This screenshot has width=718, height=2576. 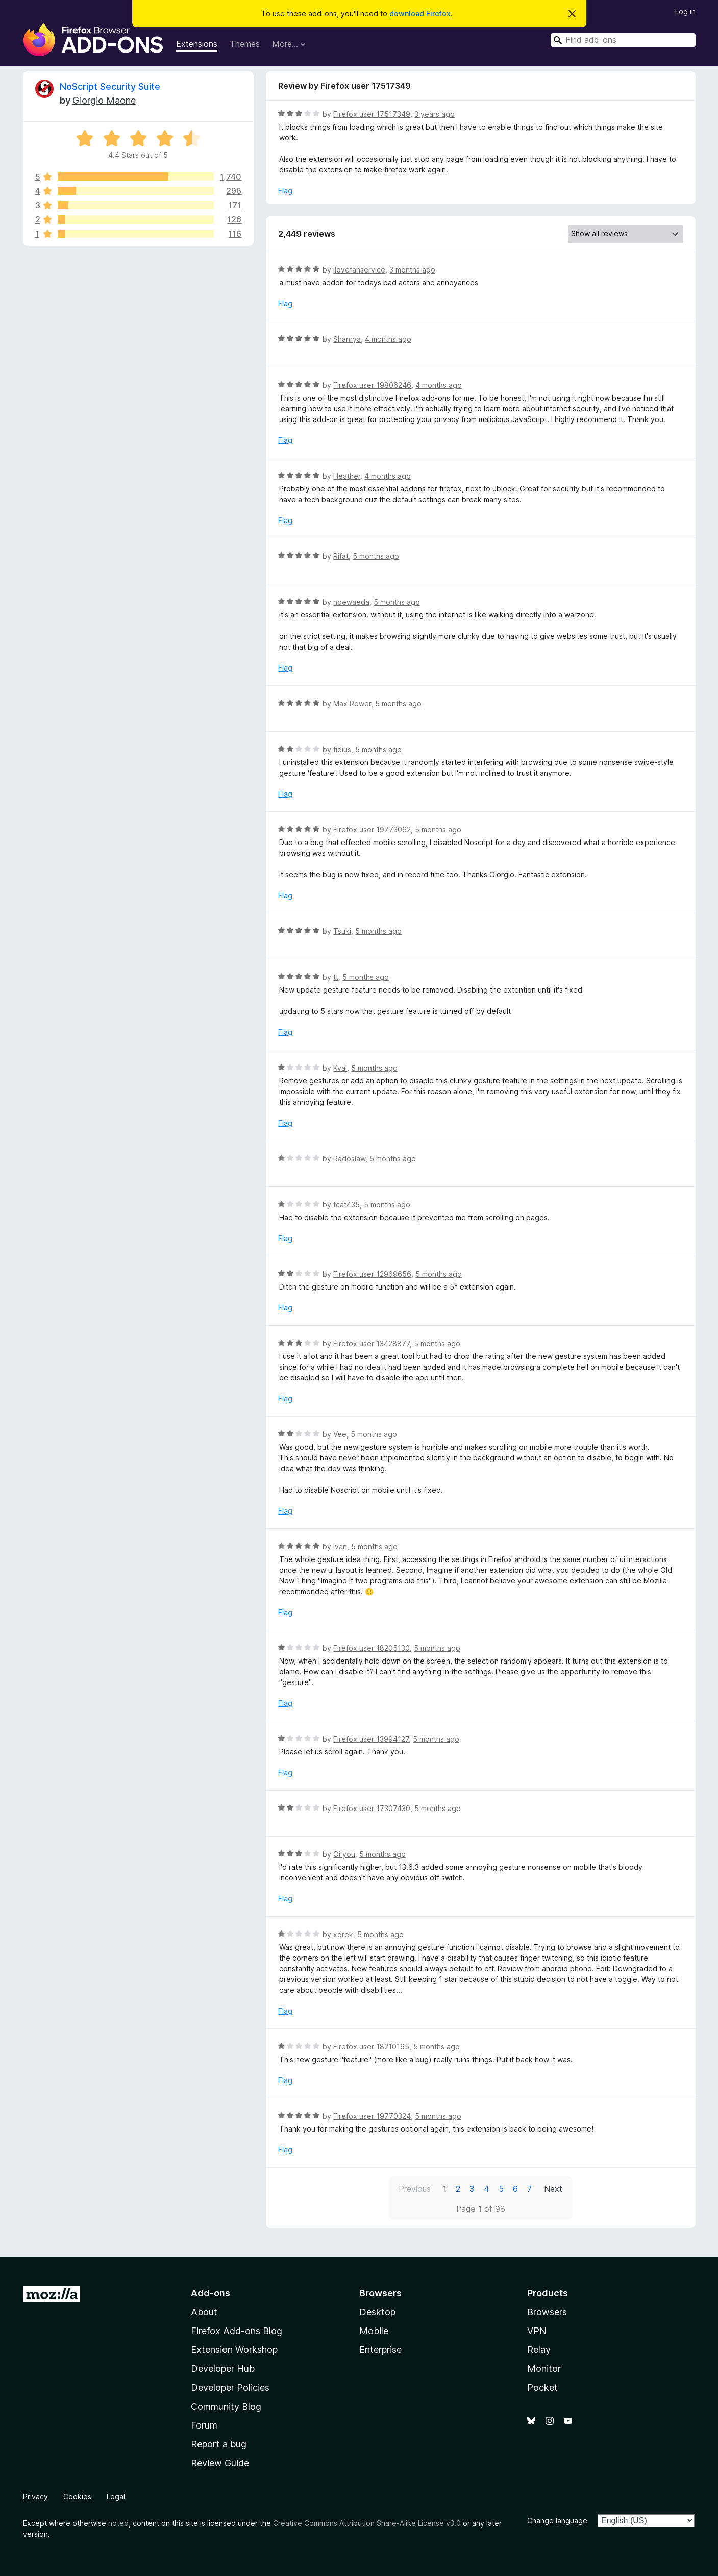 What do you see at coordinates (218, 2444) in the screenshot?
I see `Report a bug` at bounding box center [218, 2444].